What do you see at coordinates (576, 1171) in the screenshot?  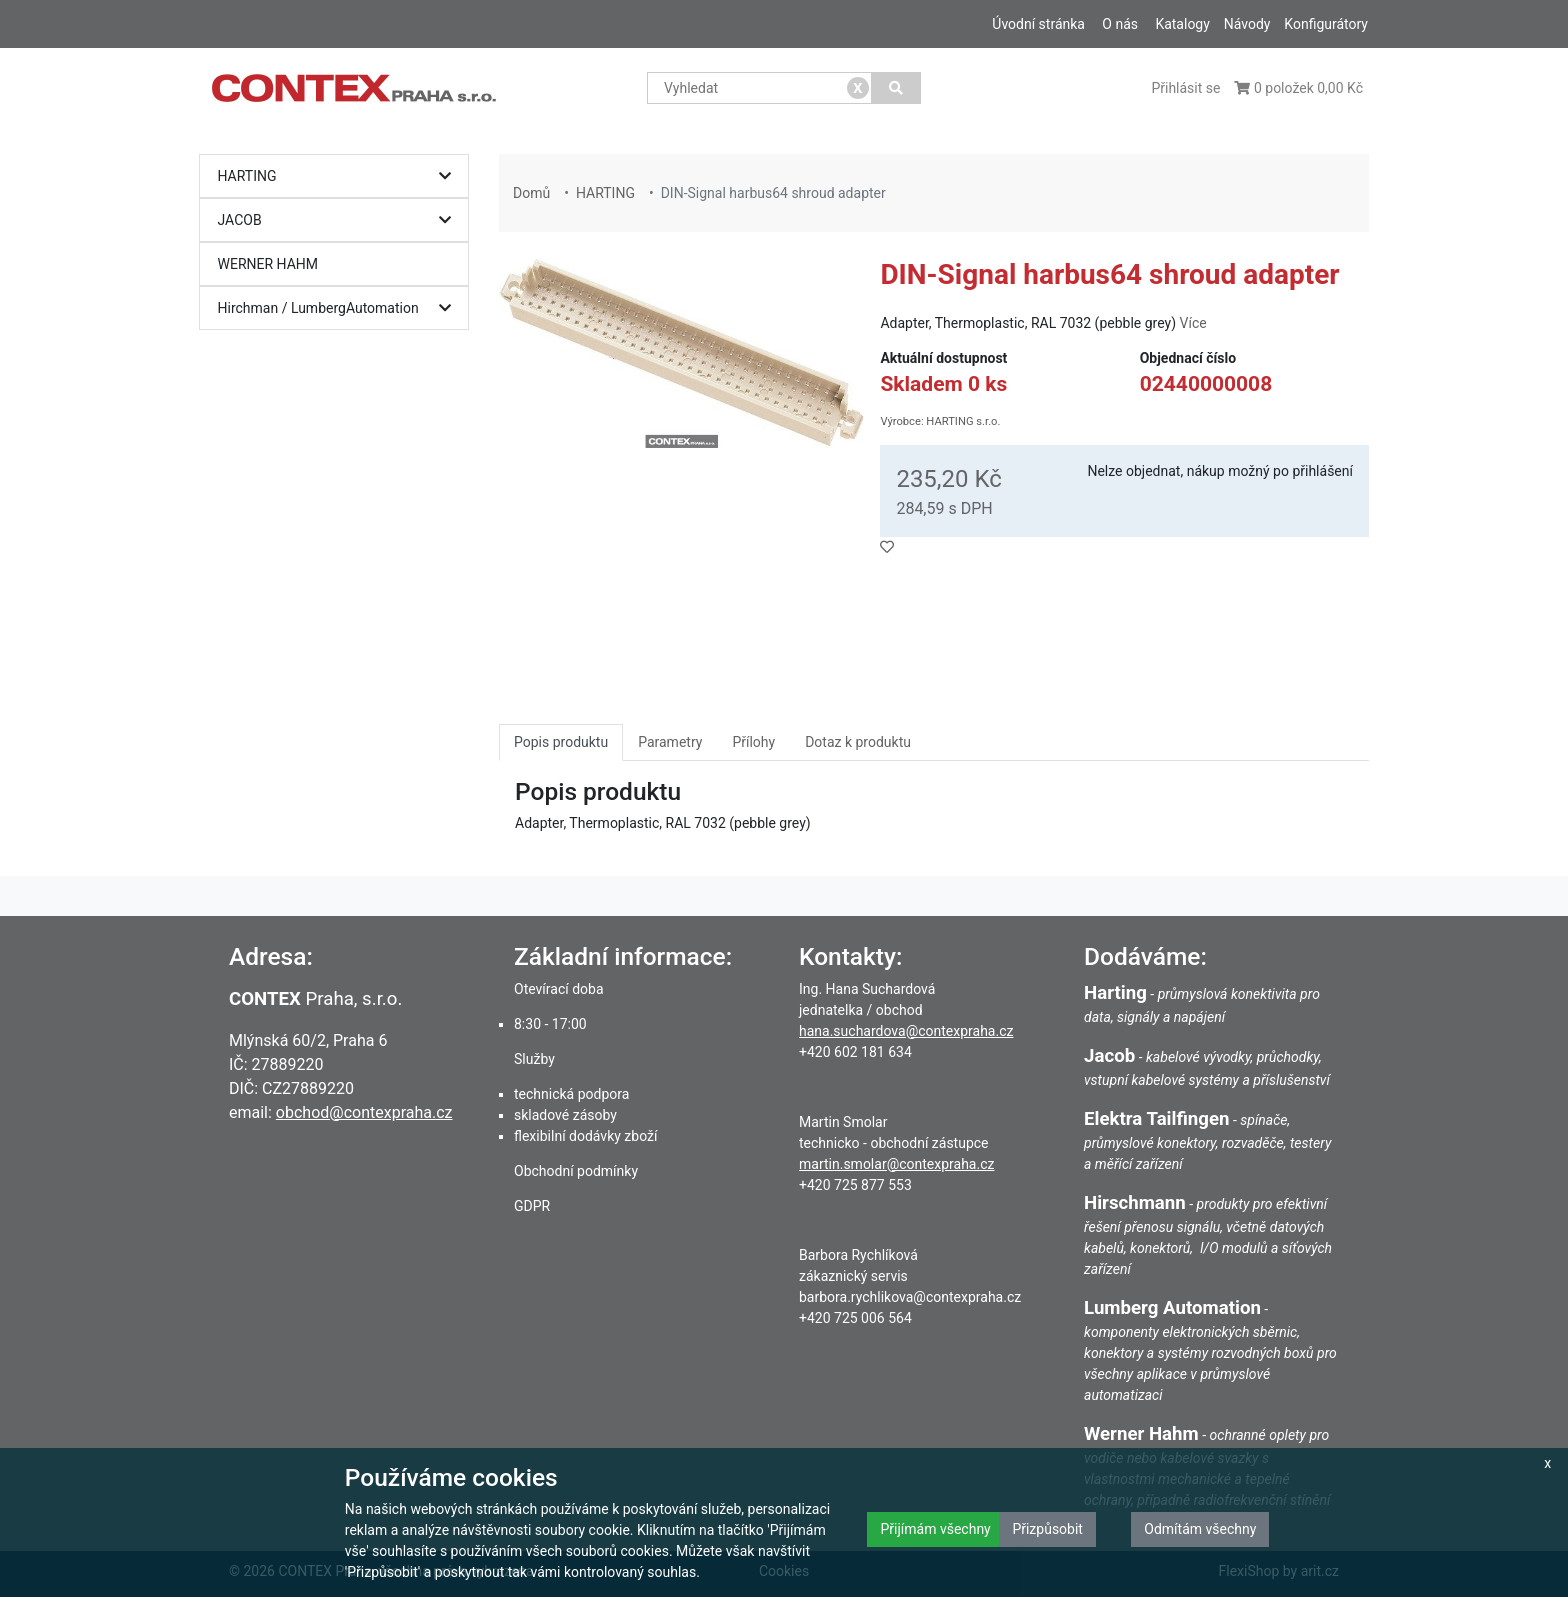 I see `Obchodní podmínky` at bounding box center [576, 1171].